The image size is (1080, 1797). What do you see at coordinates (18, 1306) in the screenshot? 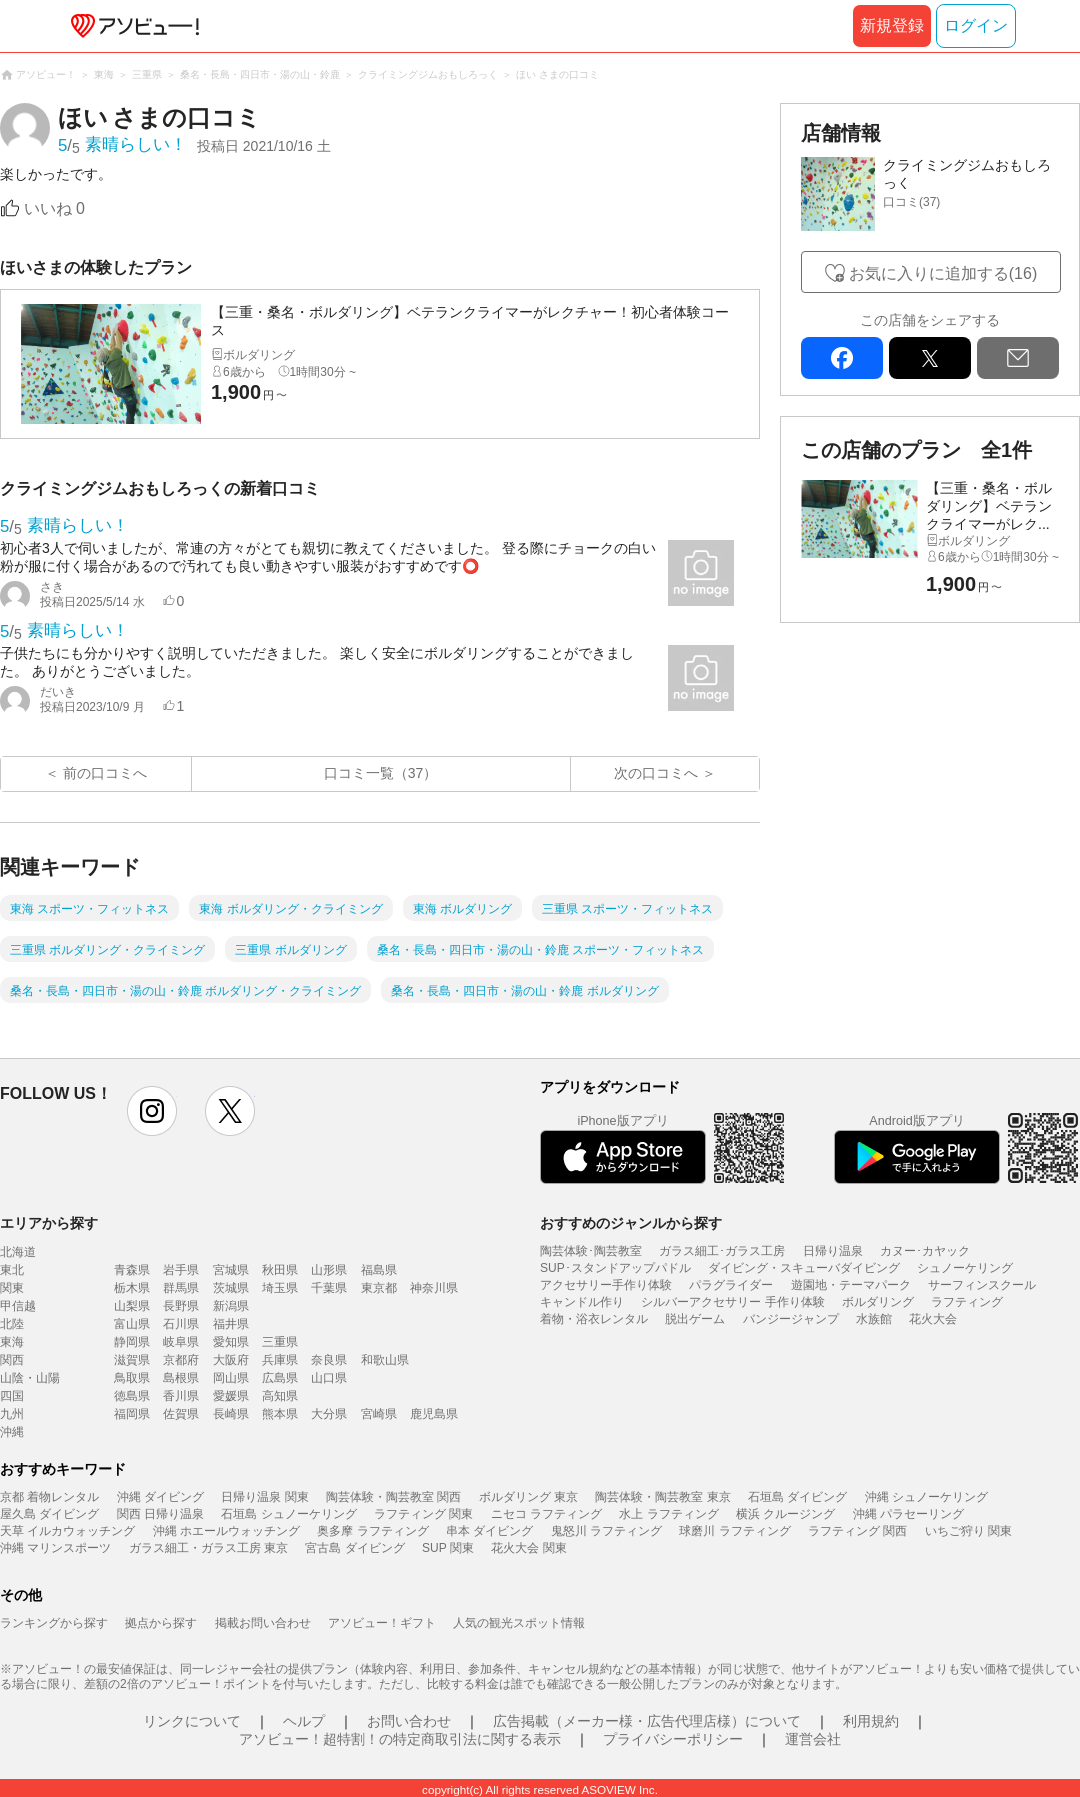
I see `甲信越` at bounding box center [18, 1306].